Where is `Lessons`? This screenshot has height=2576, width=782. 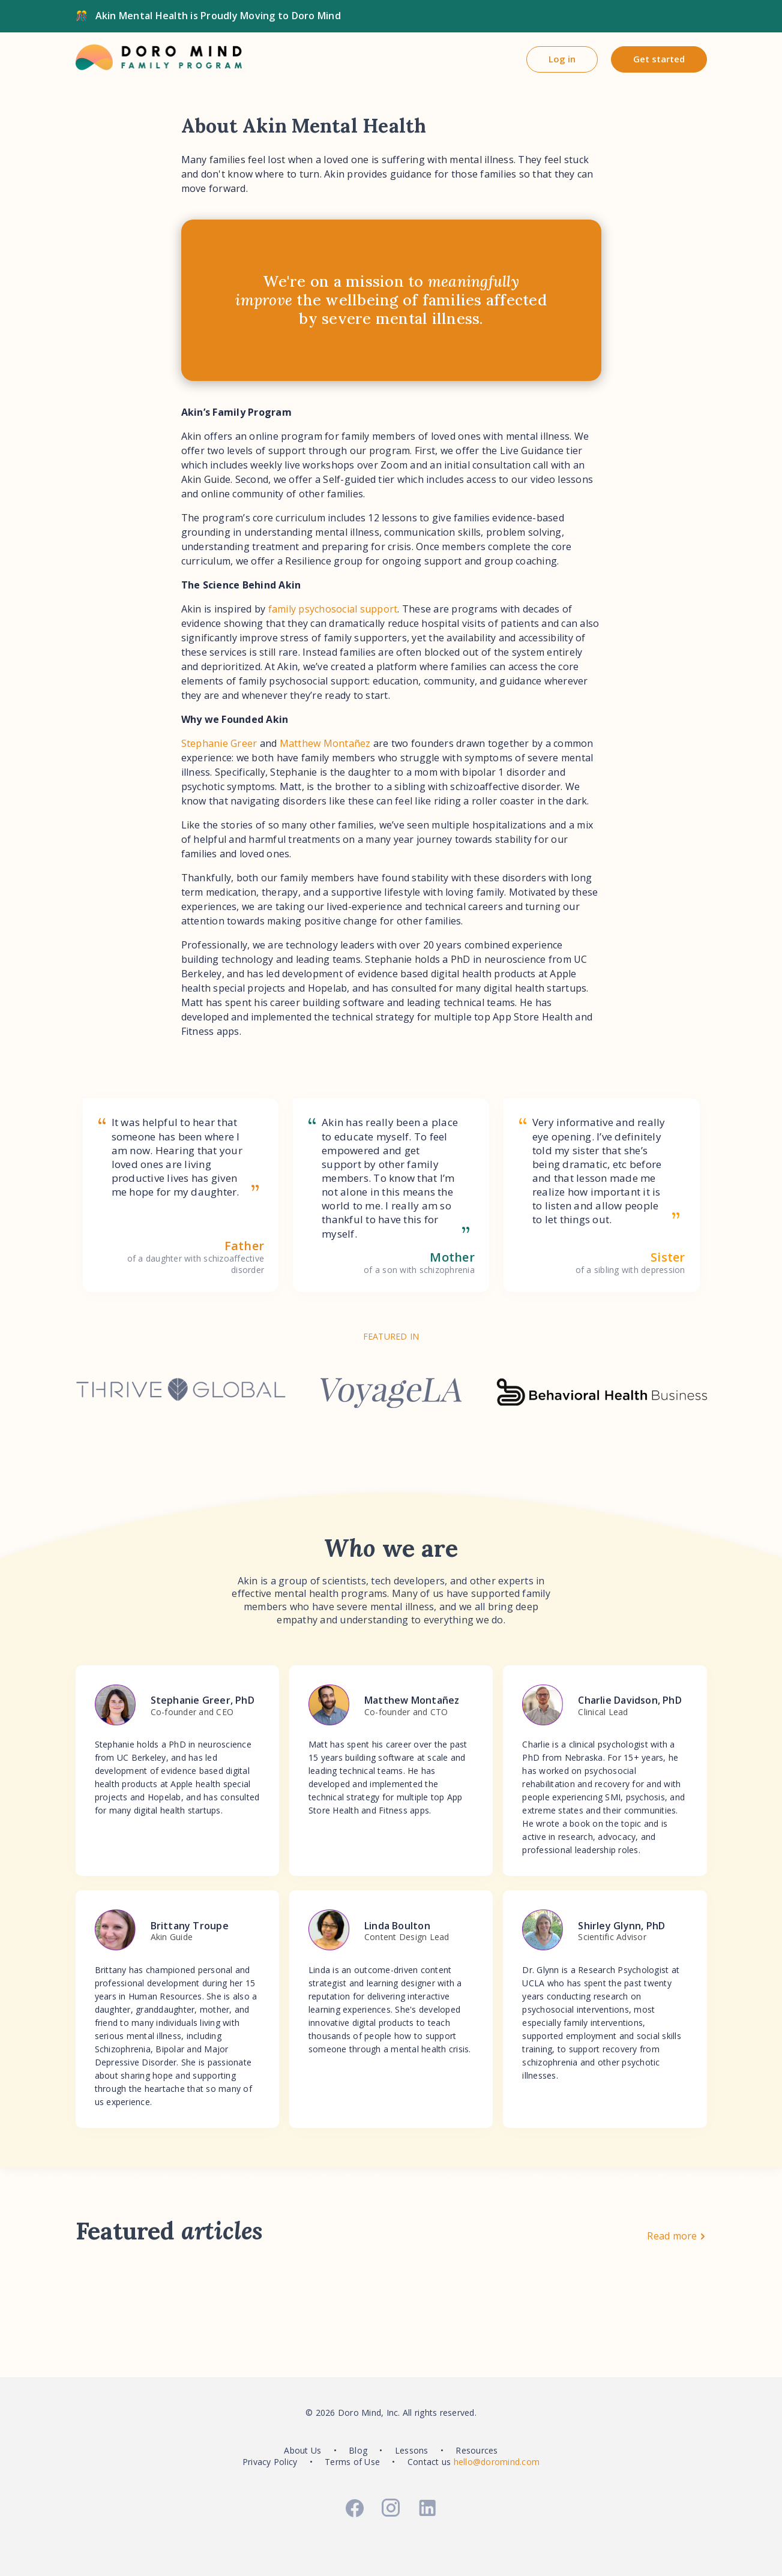 Lessons is located at coordinates (412, 2450).